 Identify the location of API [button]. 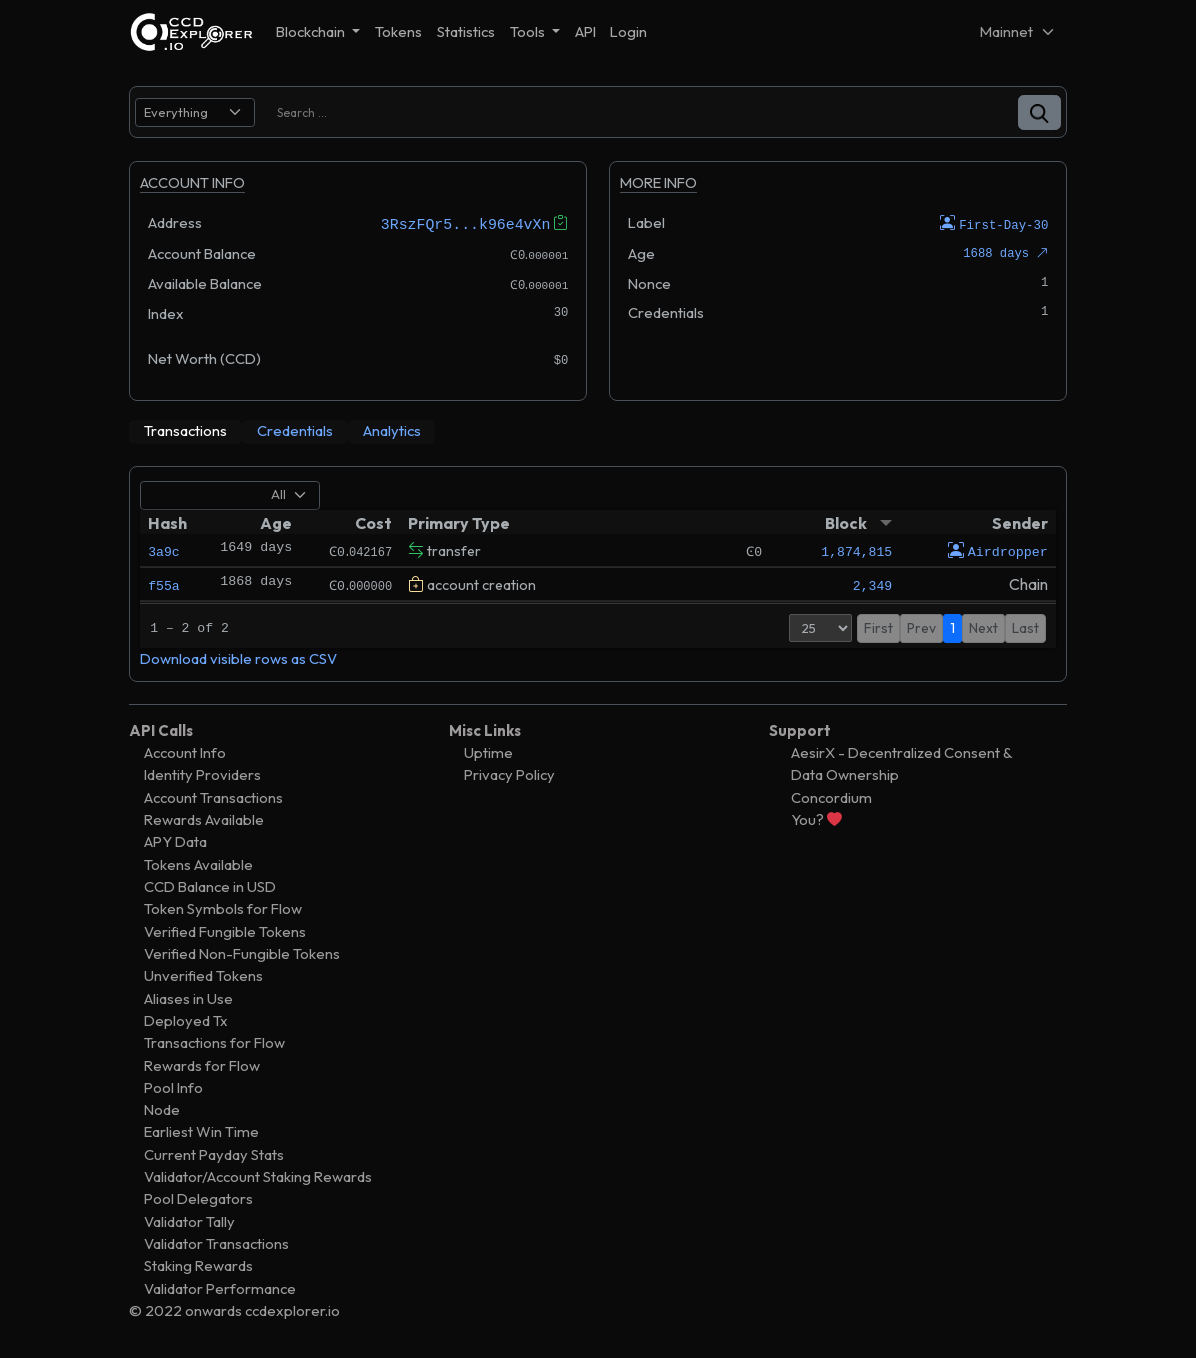
(585, 31).